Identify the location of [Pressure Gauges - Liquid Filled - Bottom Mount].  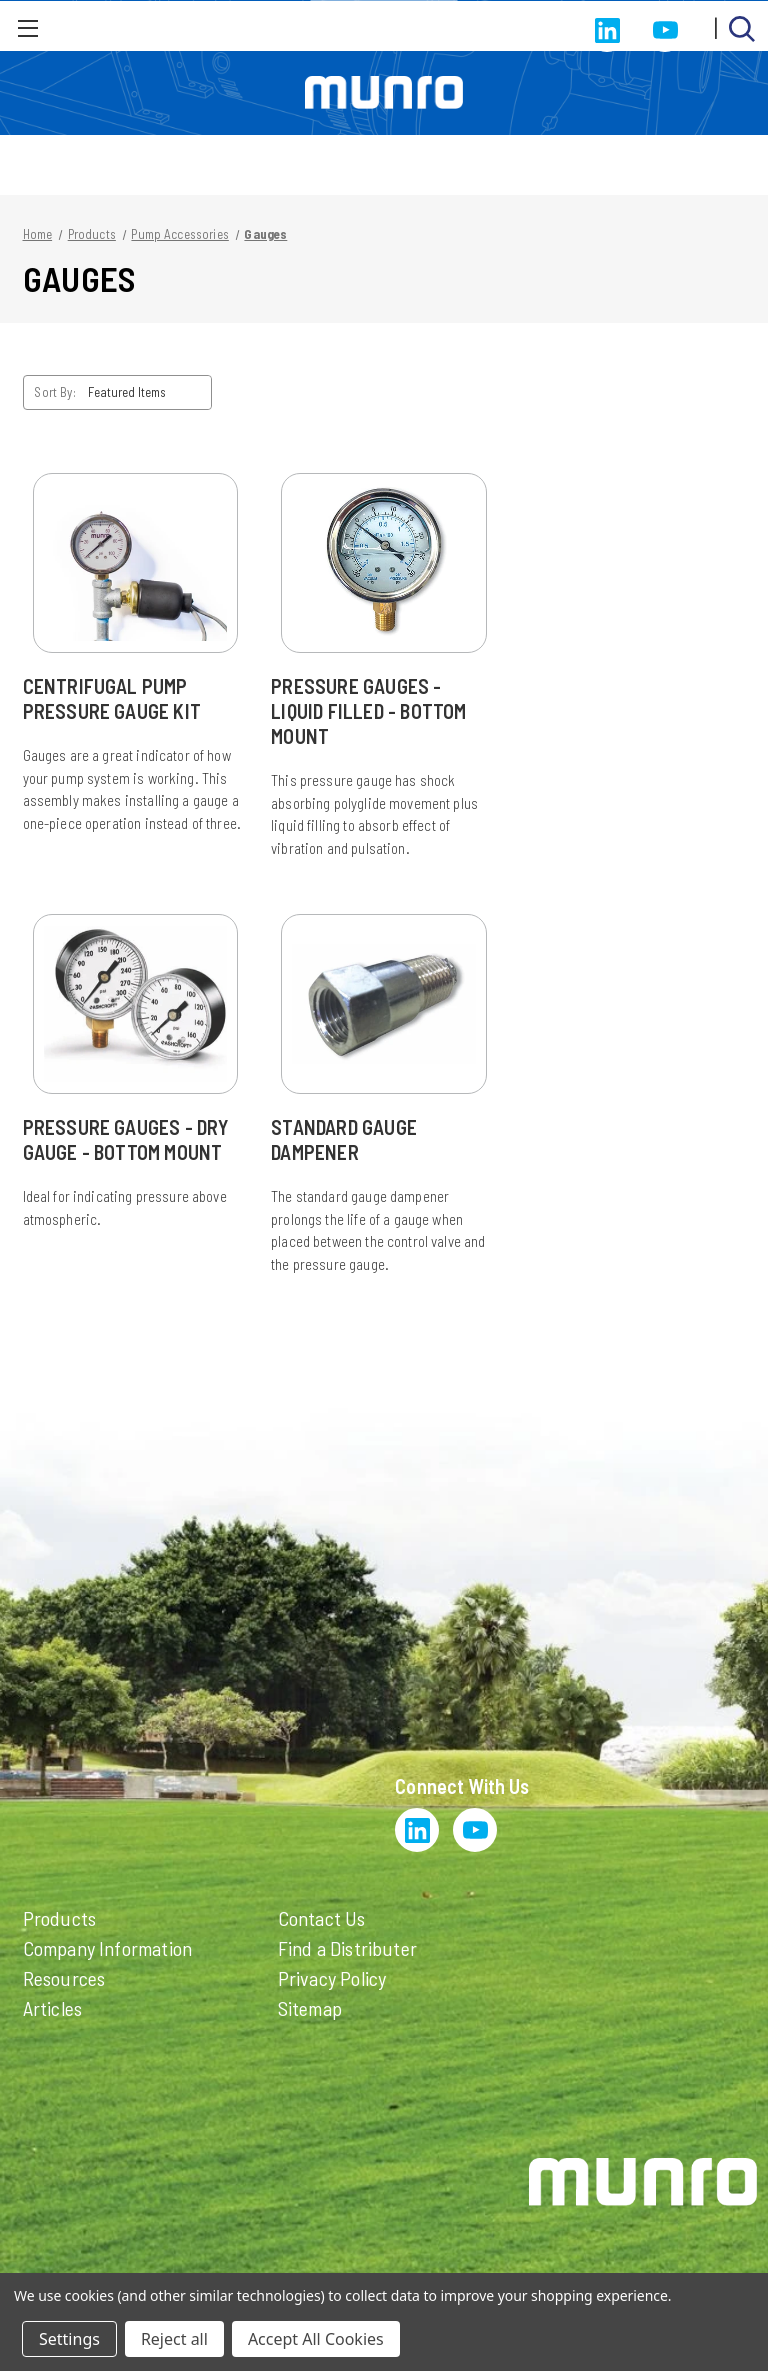
(384, 563).